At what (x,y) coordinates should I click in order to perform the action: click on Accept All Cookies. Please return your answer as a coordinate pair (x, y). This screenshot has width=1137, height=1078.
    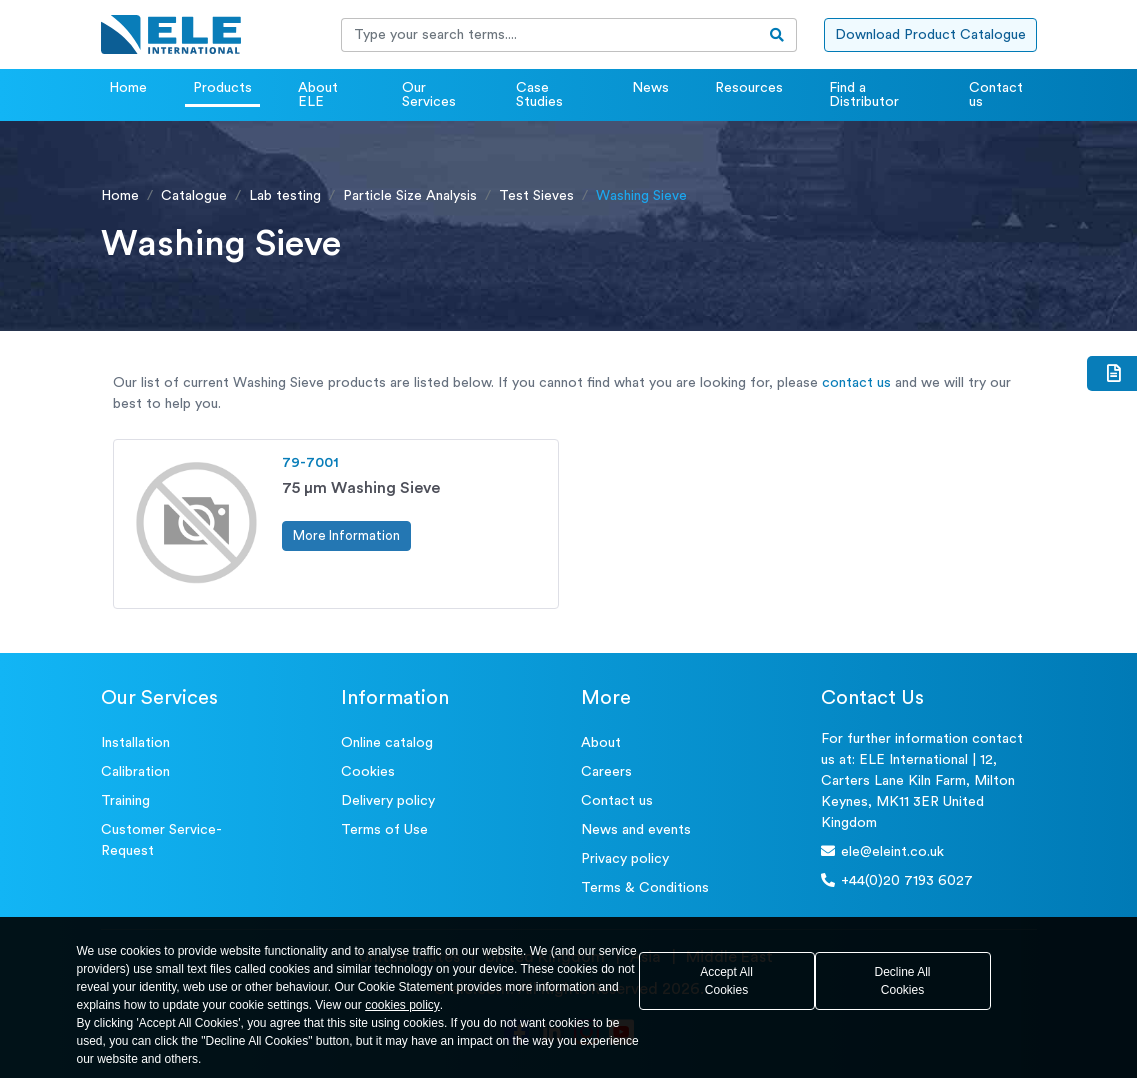
    Looking at the image, I should click on (726, 981).